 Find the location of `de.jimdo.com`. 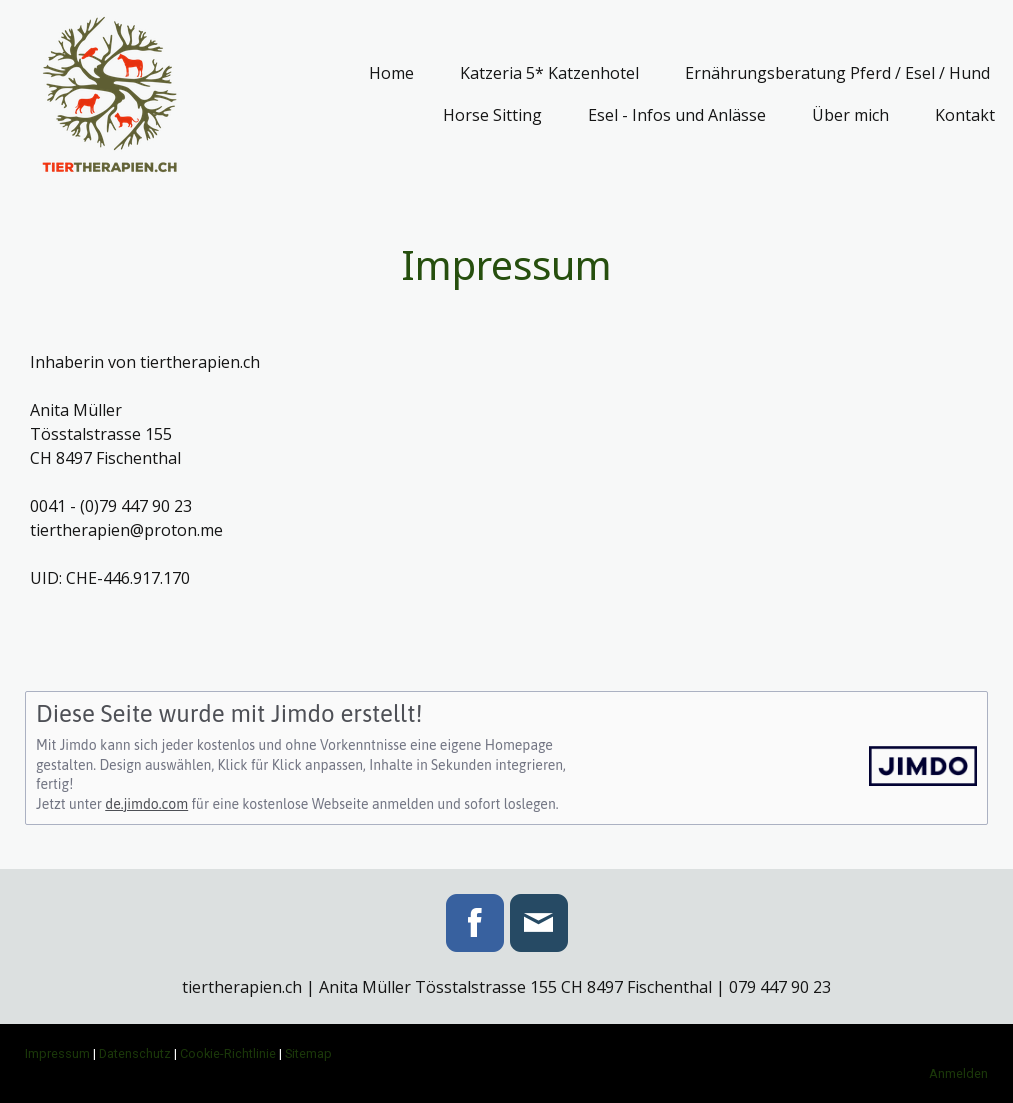

de.jimdo.com is located at coordinates (146, 804).